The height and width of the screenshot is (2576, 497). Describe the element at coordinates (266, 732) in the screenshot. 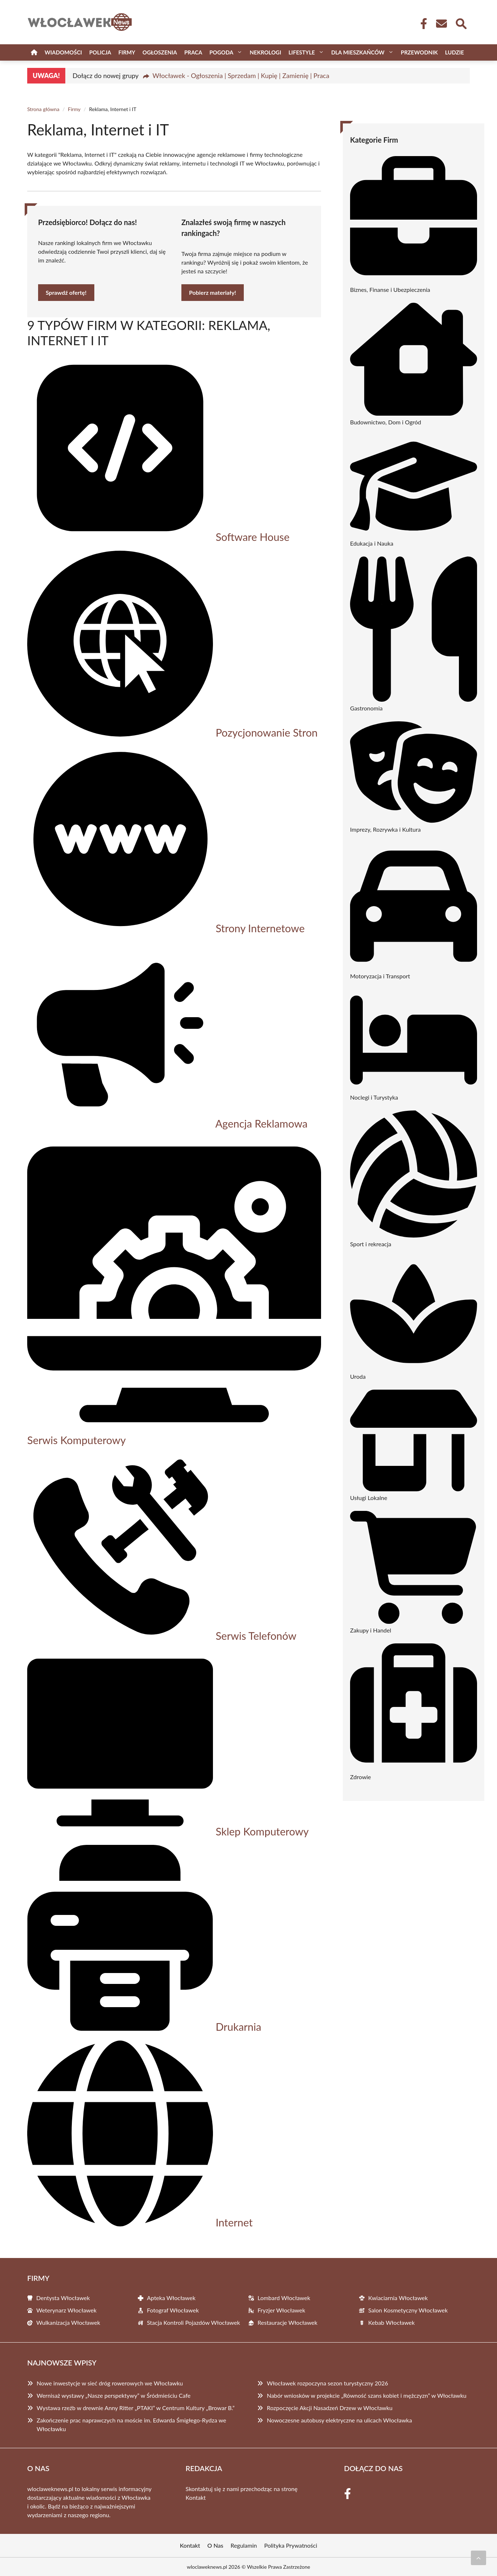

I see `Pozycjonowanie Stron` at that location.